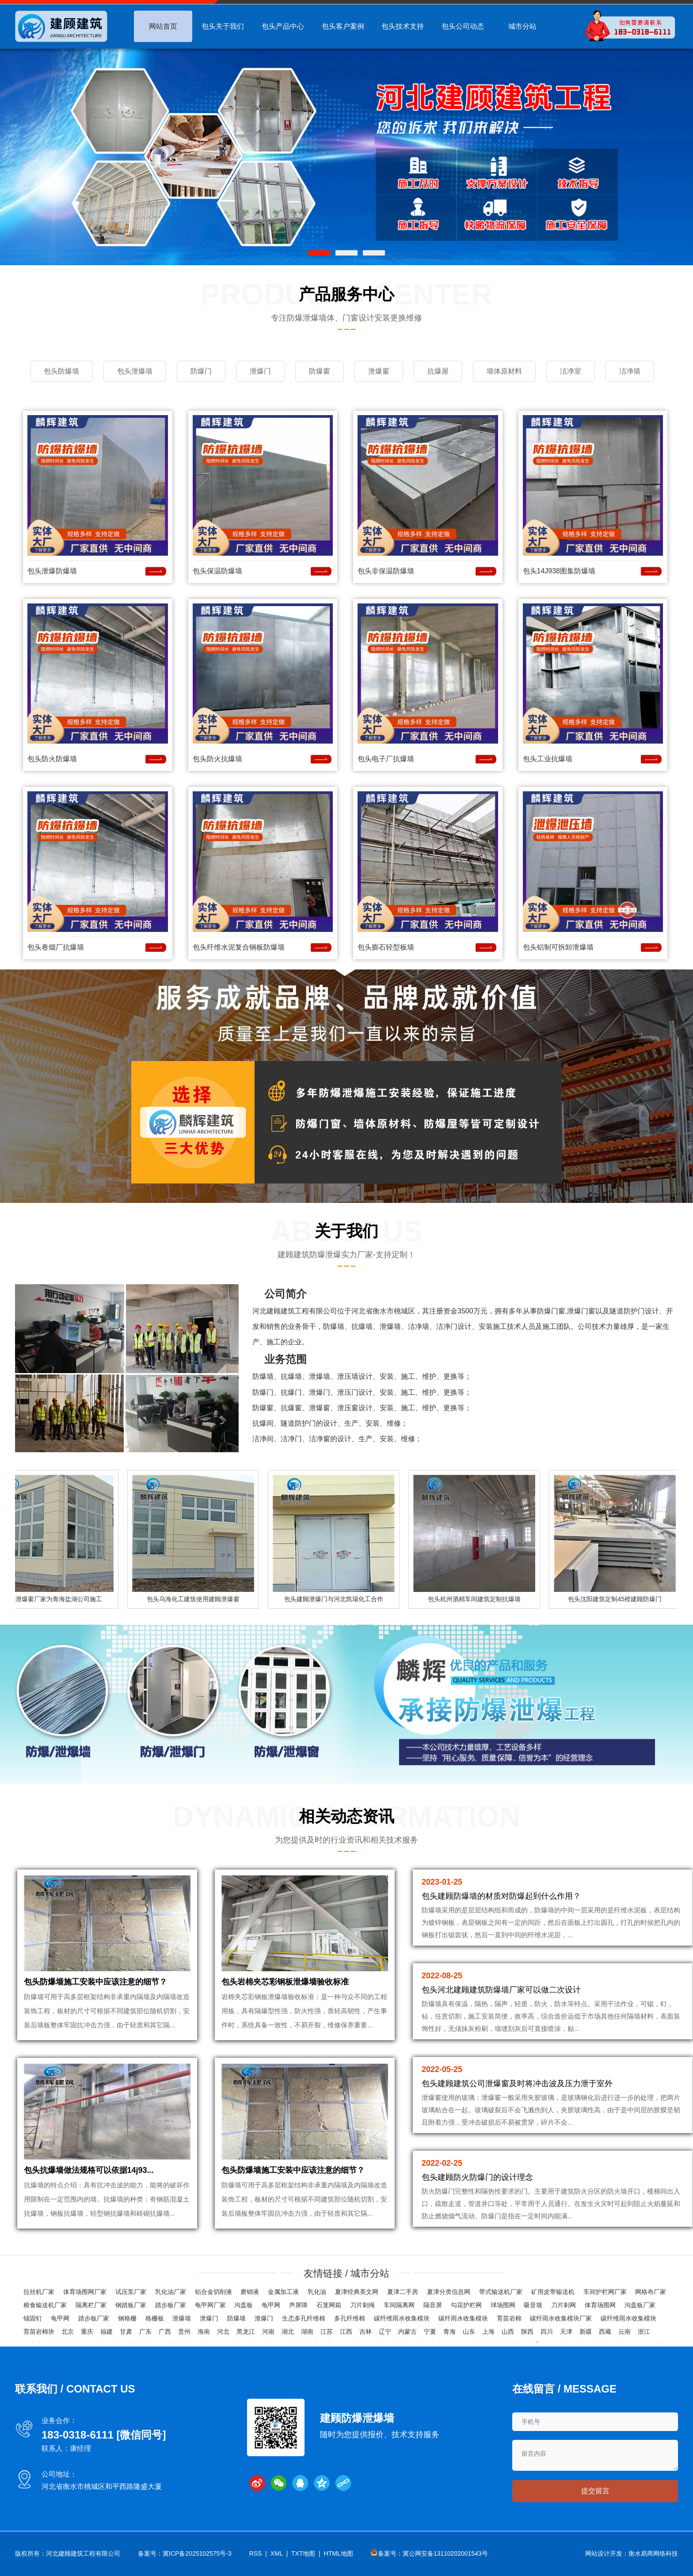 This screenshot has width=693, height=2576. What do you see at coordinates (283, 2291) in the screenshot?
I see `金属加工液` at bounding box center [283, 2291].